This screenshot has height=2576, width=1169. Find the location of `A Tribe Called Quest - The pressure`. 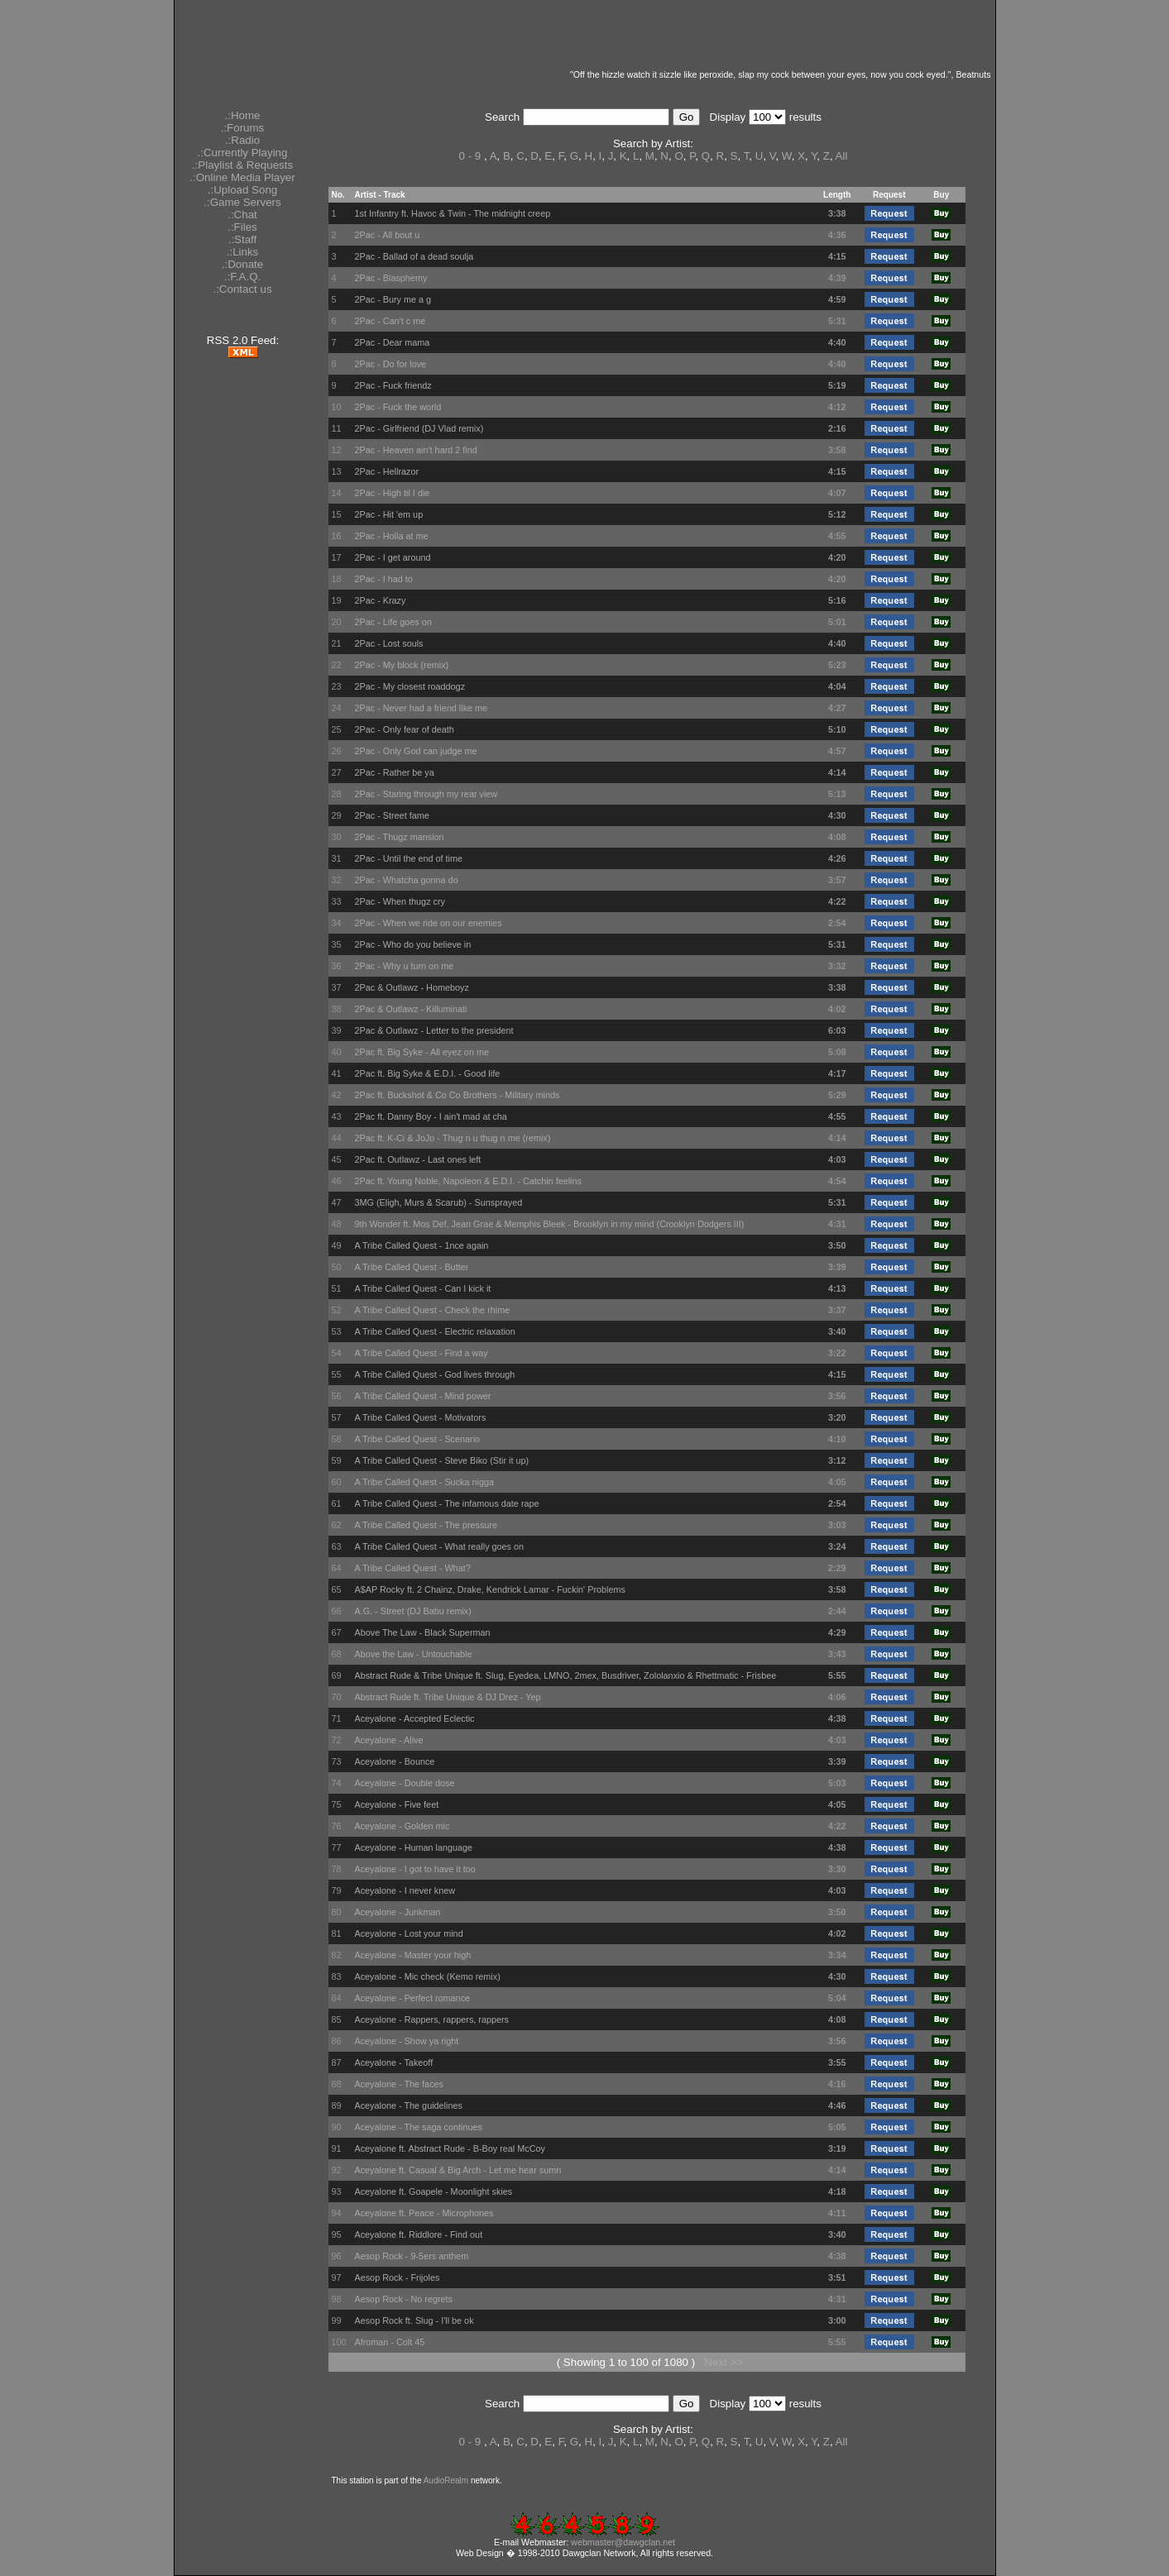

A Tribe Called Quest - The pressure is located at coordinates (425, 1525).